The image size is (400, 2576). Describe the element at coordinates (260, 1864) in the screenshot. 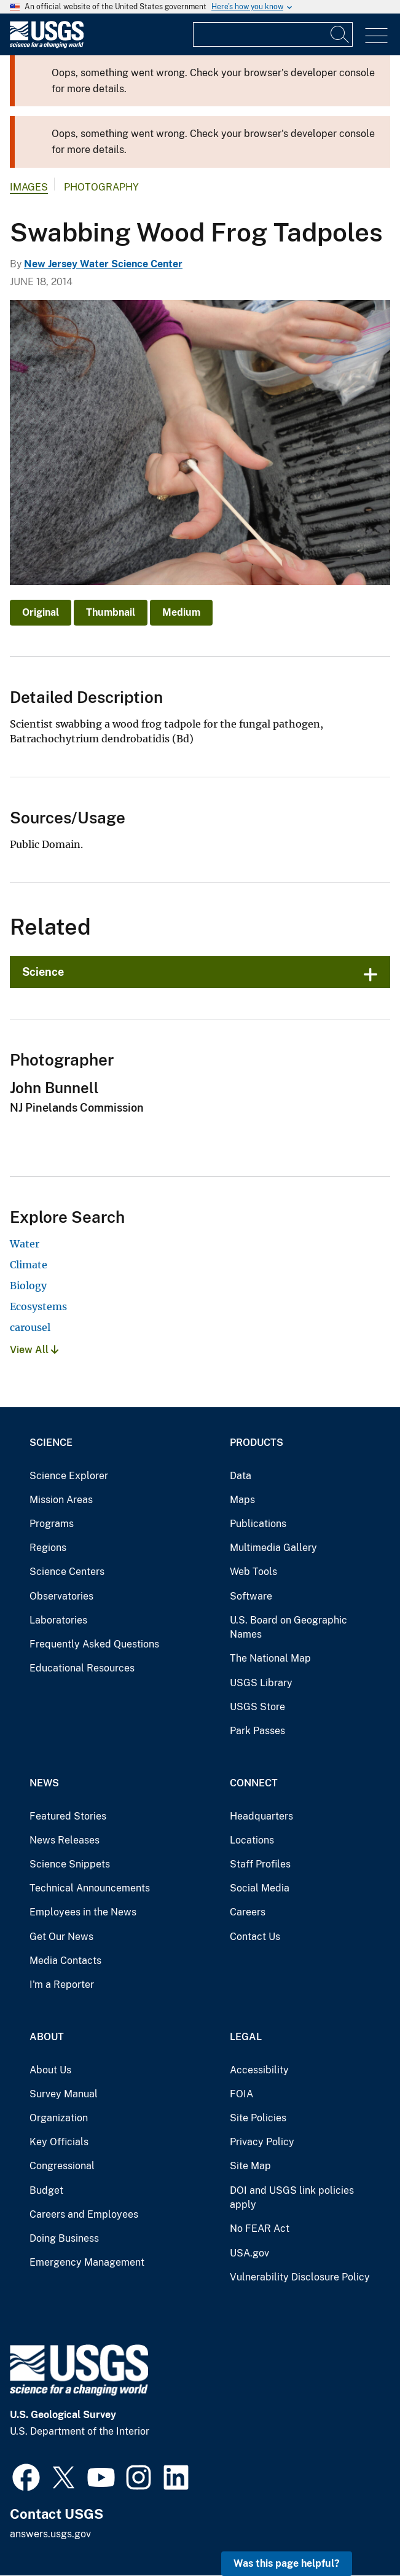

I see `Staff Profiles` at that location.